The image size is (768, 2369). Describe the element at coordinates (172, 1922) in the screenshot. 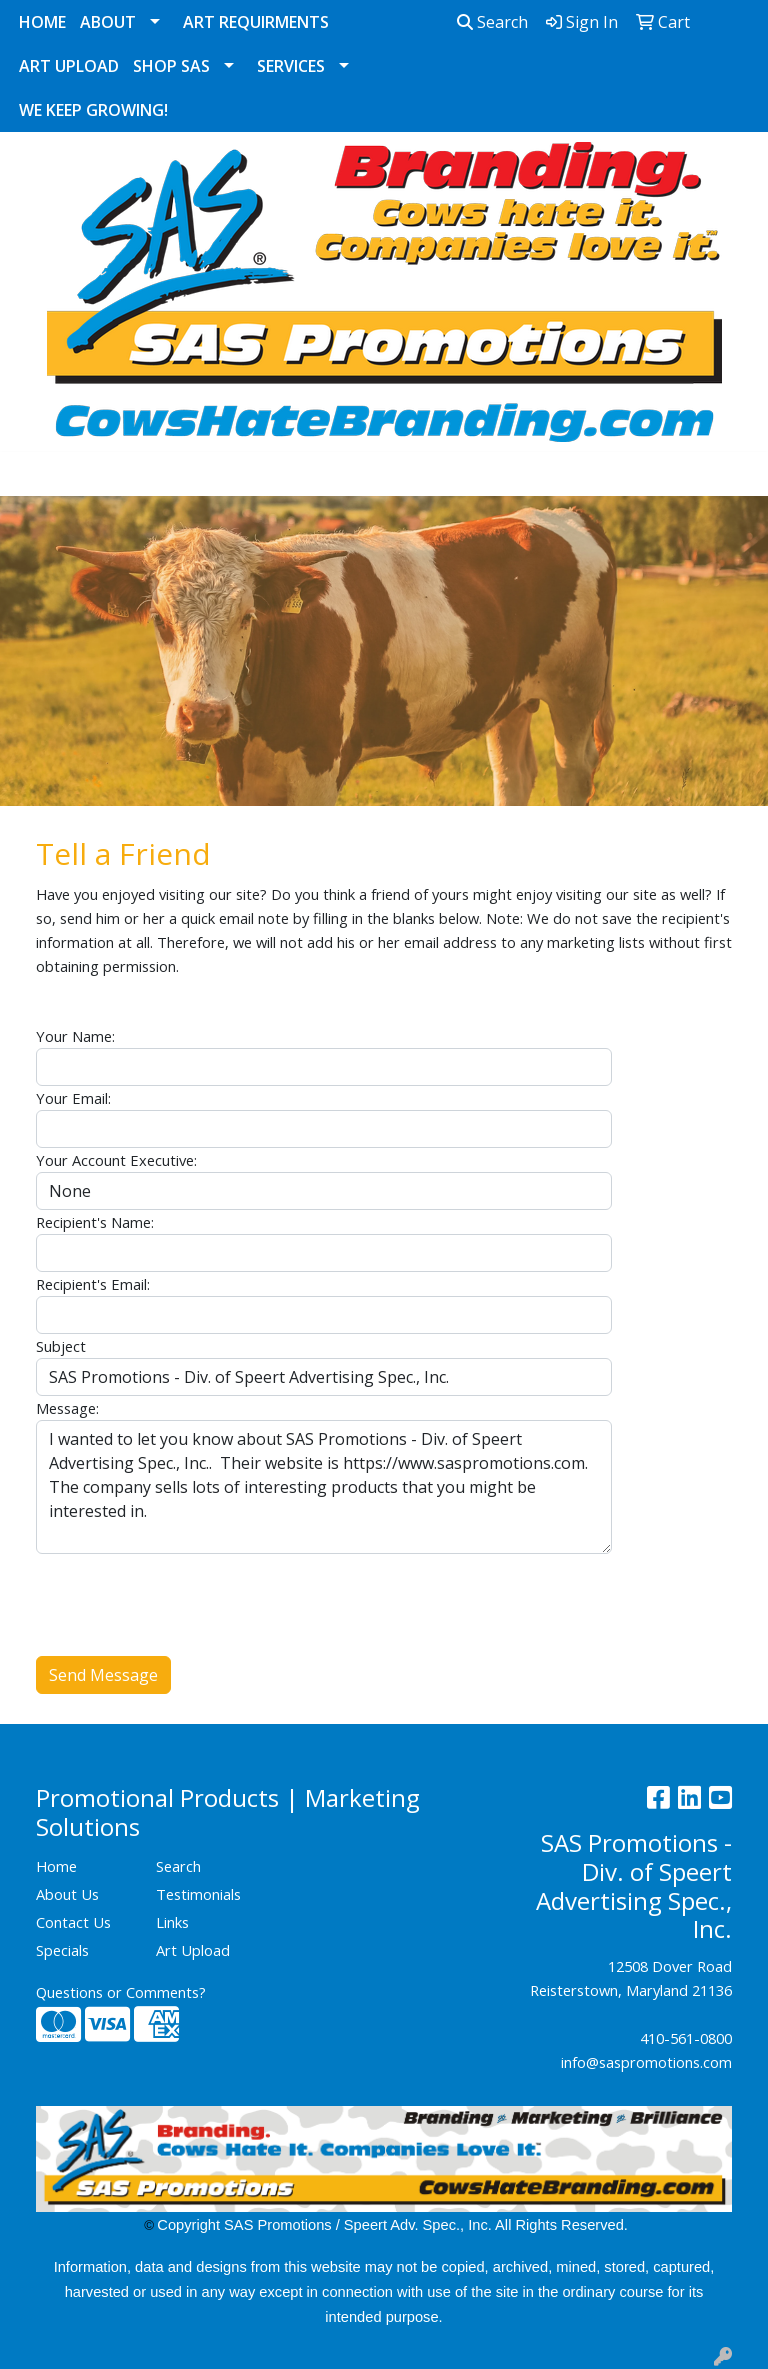

I see `Links` at that location.